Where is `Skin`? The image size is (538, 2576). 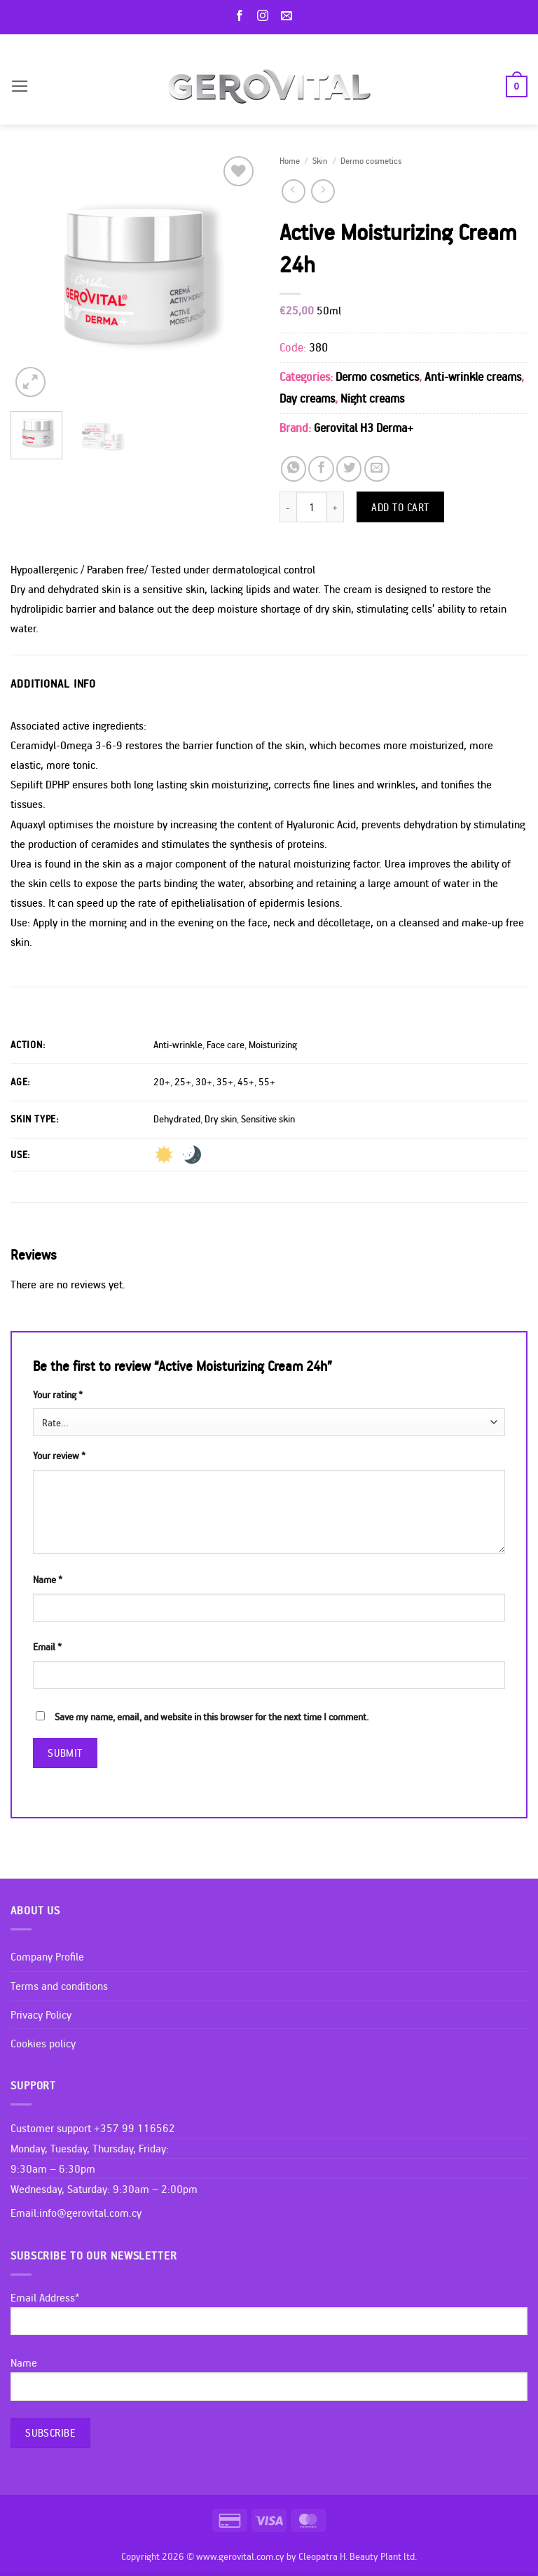 Skin is located at coordinates (319, 160).